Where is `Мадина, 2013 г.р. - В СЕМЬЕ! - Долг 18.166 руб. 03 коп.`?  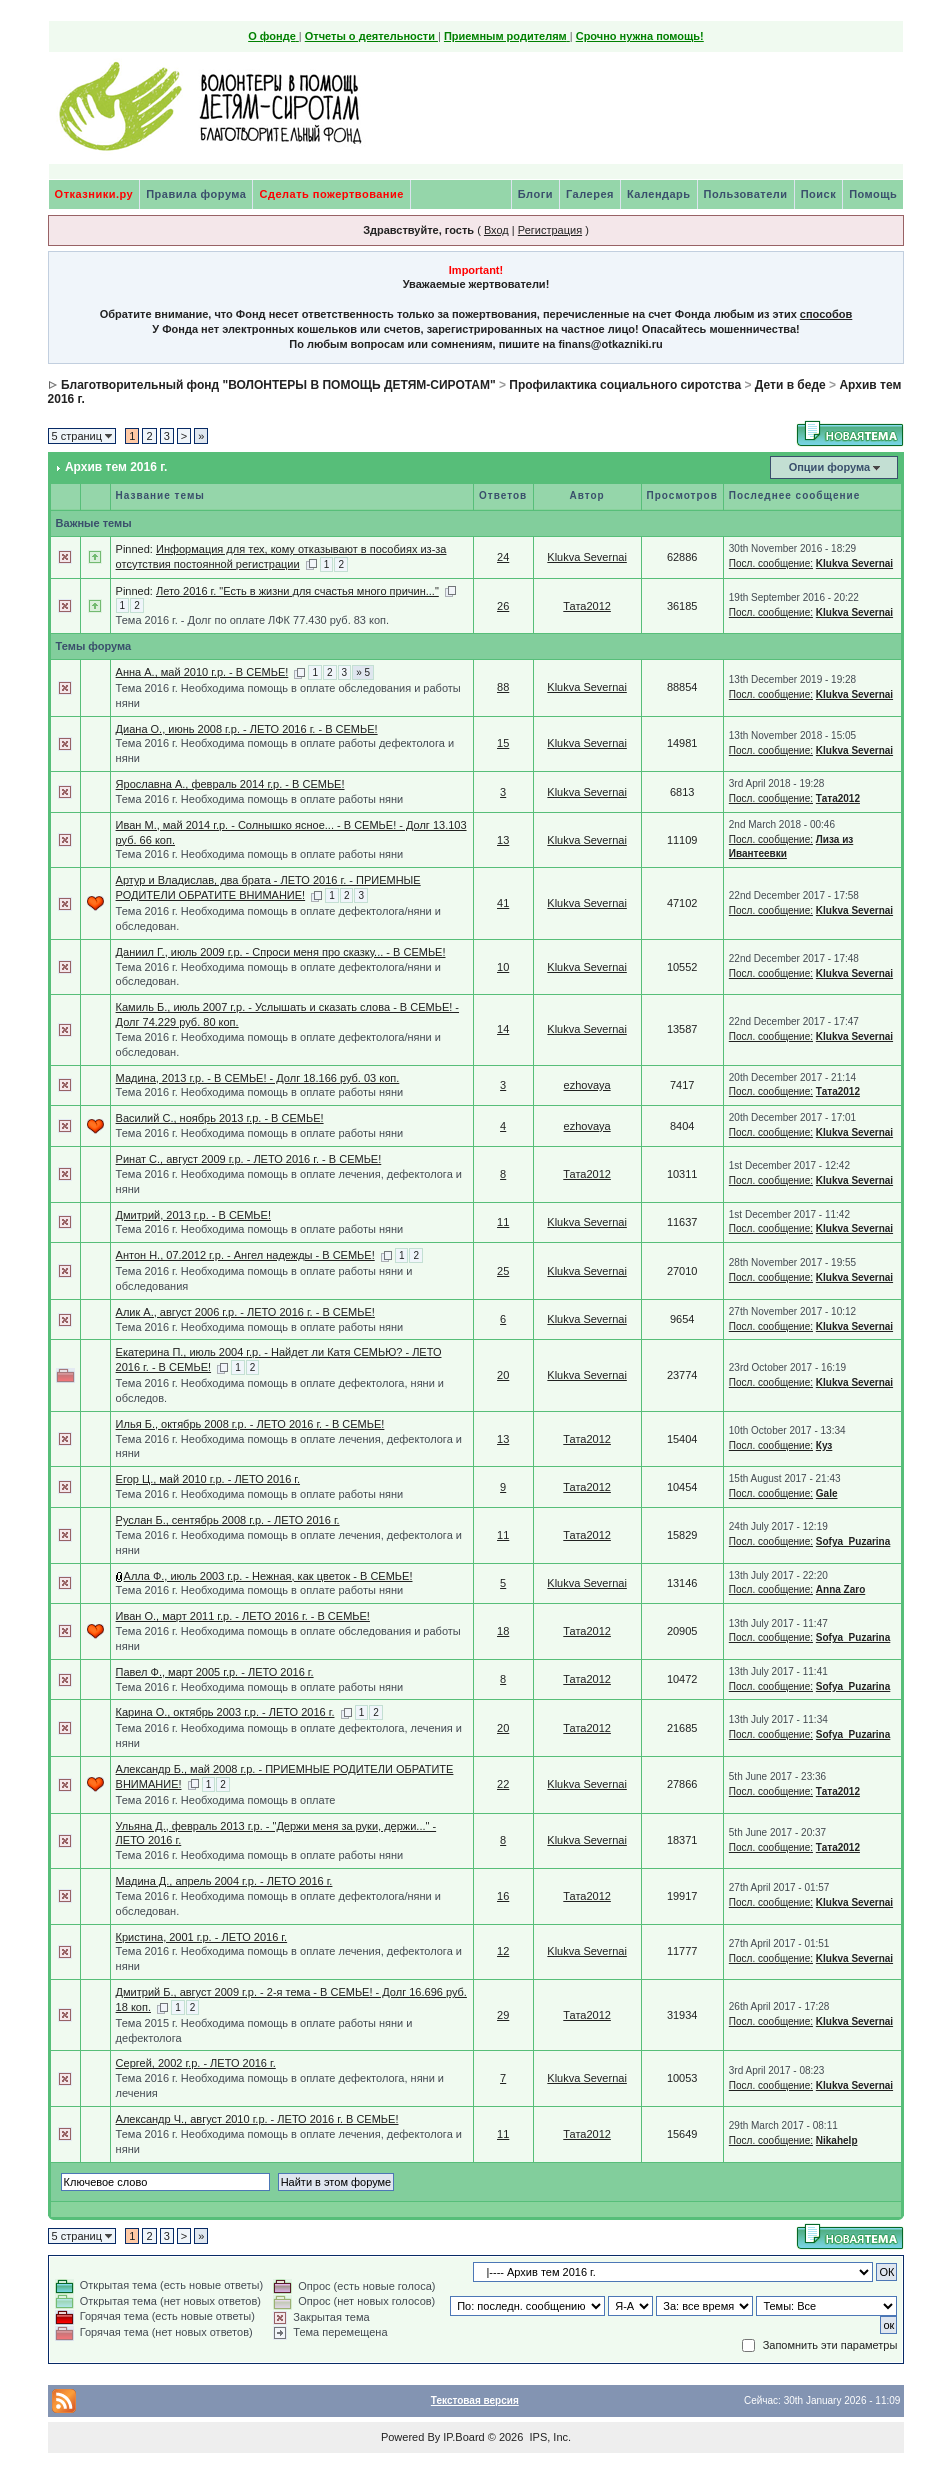 Мадина, 2013 г.р. - В СЕМЬЕ! - Долг 18.166 руб. 03 коп. is located at coordinates (258, 1078).